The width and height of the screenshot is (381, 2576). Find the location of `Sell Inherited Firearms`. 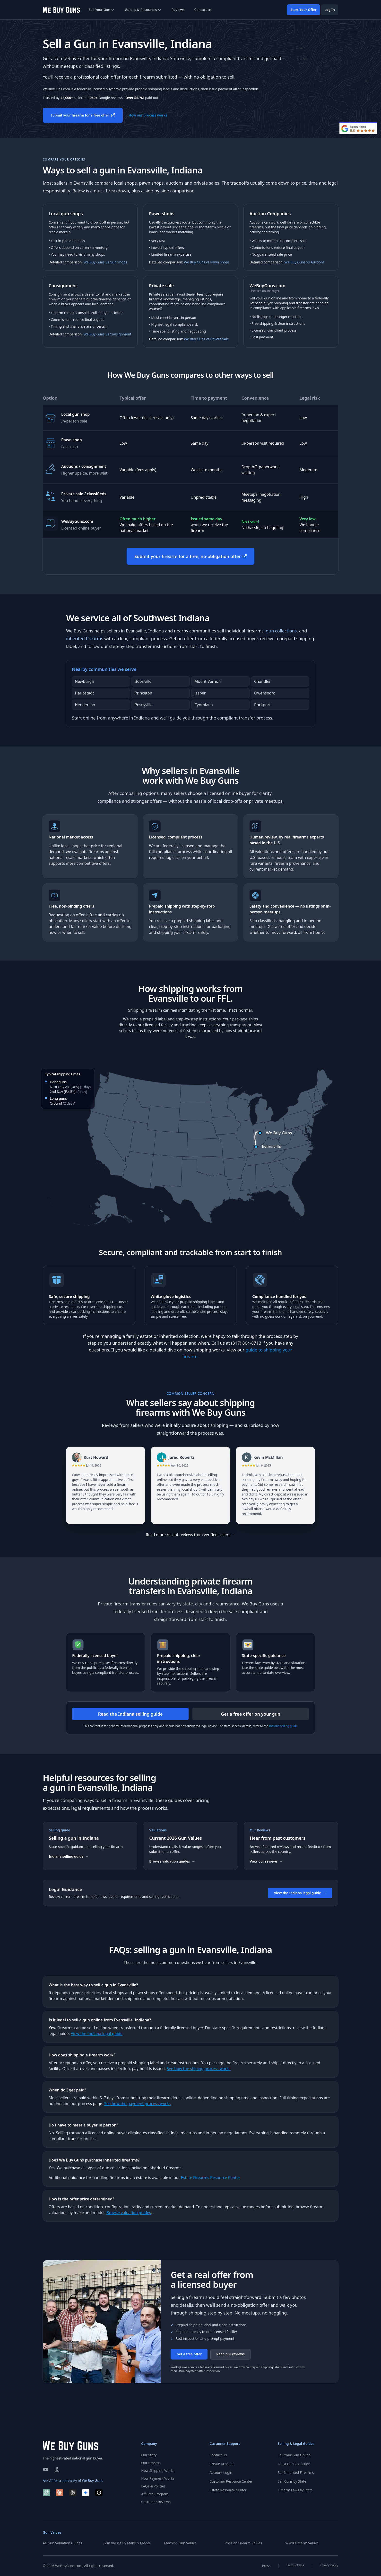

Sell Inherited Firearms is located at coordinates (296, 2472).